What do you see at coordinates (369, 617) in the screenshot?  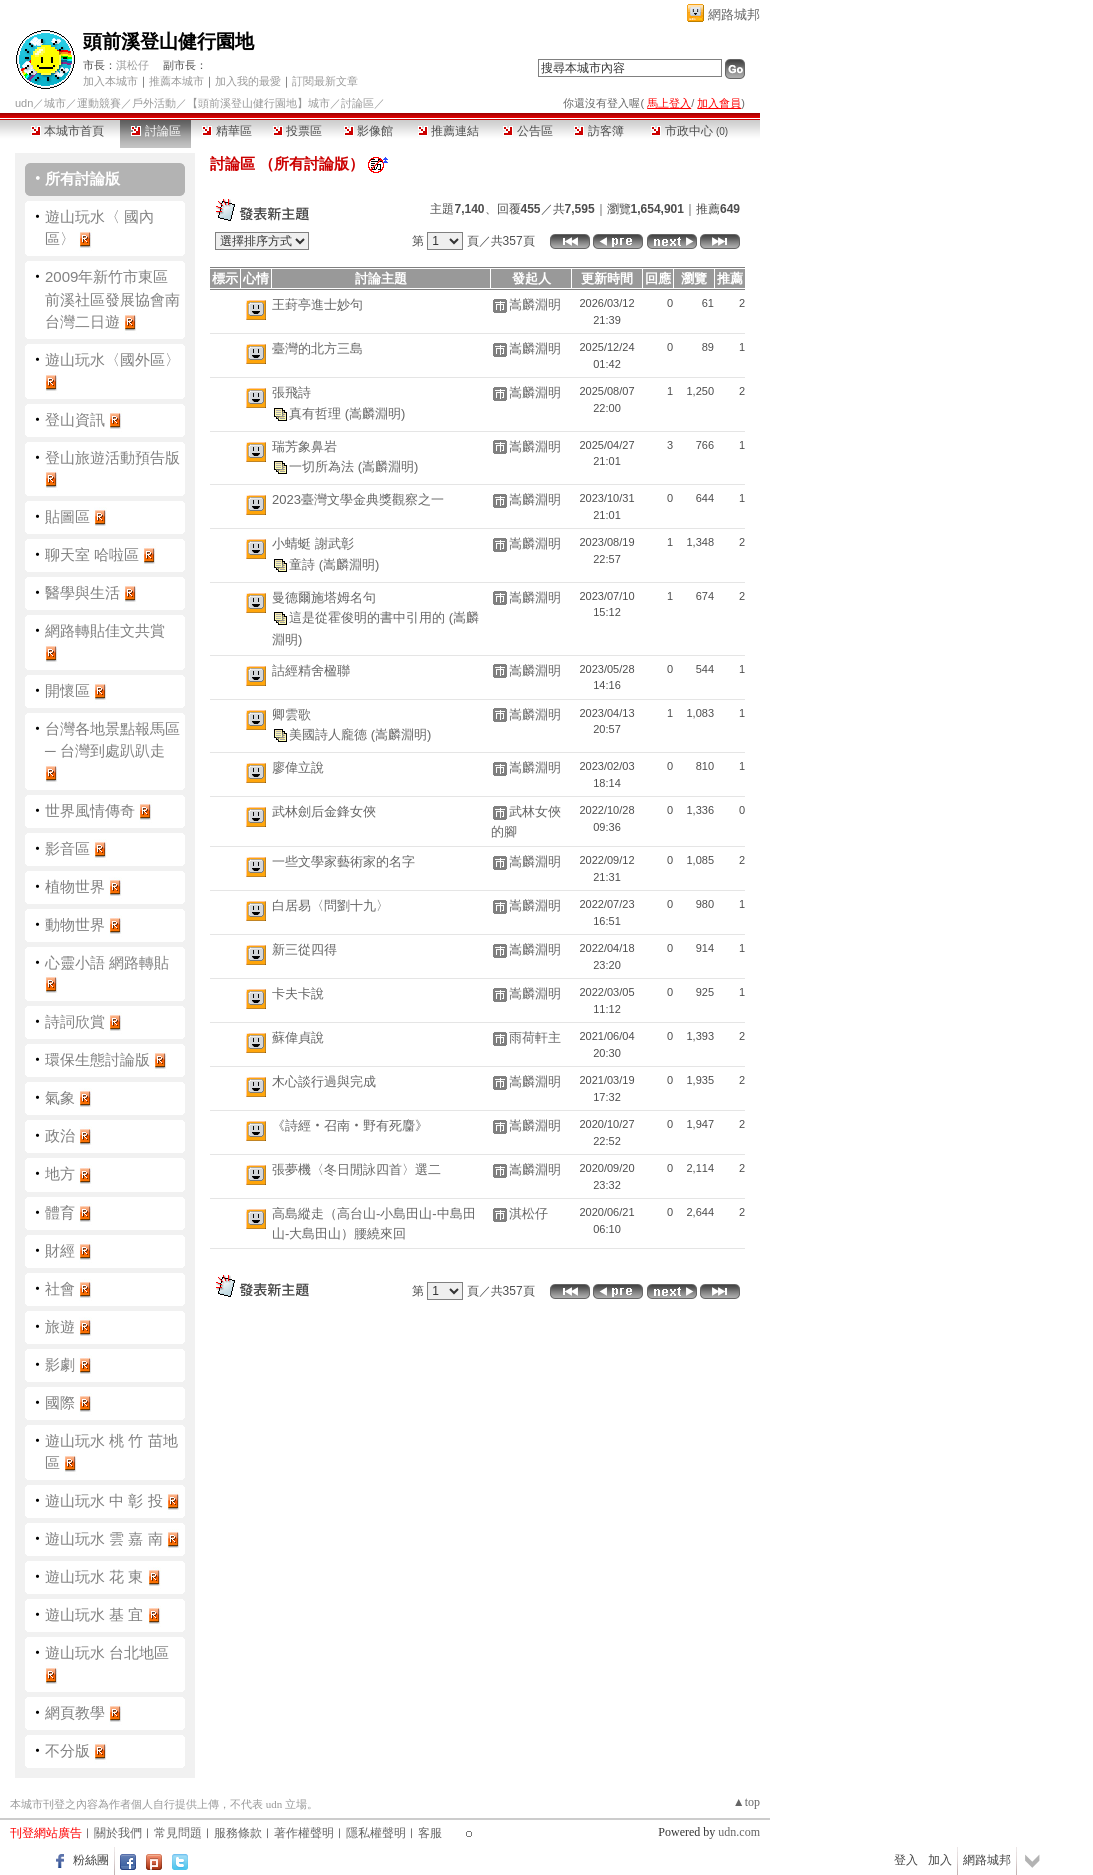 I see `這是從霍俊明的書中引用的` at bounding box center [369, 617].